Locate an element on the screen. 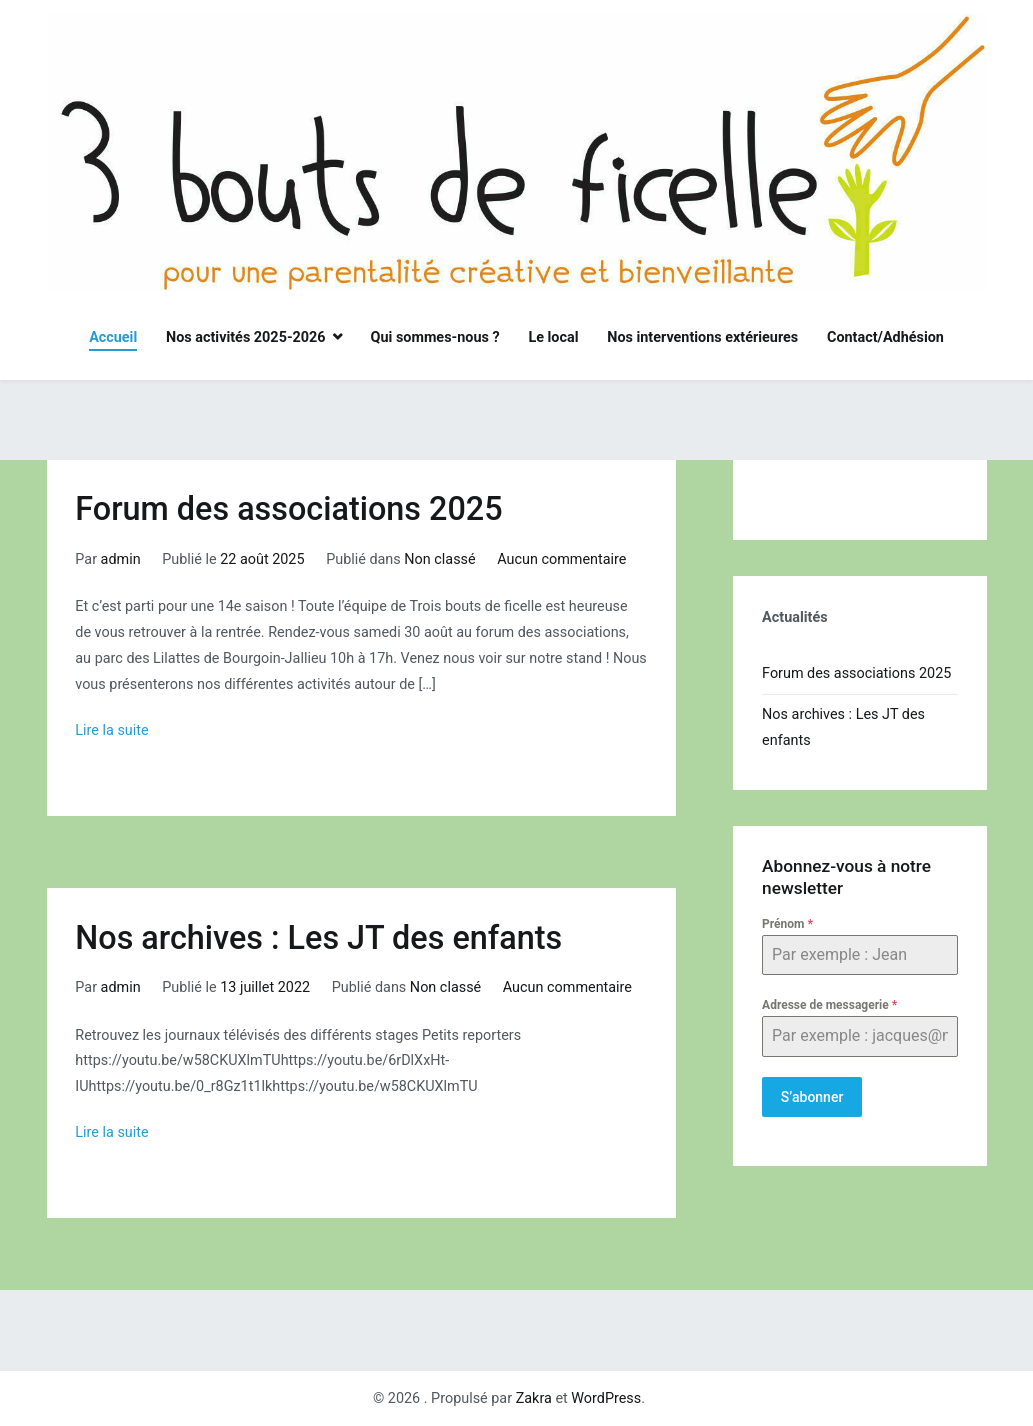  Zakra is located at coordinates (534, 1398).